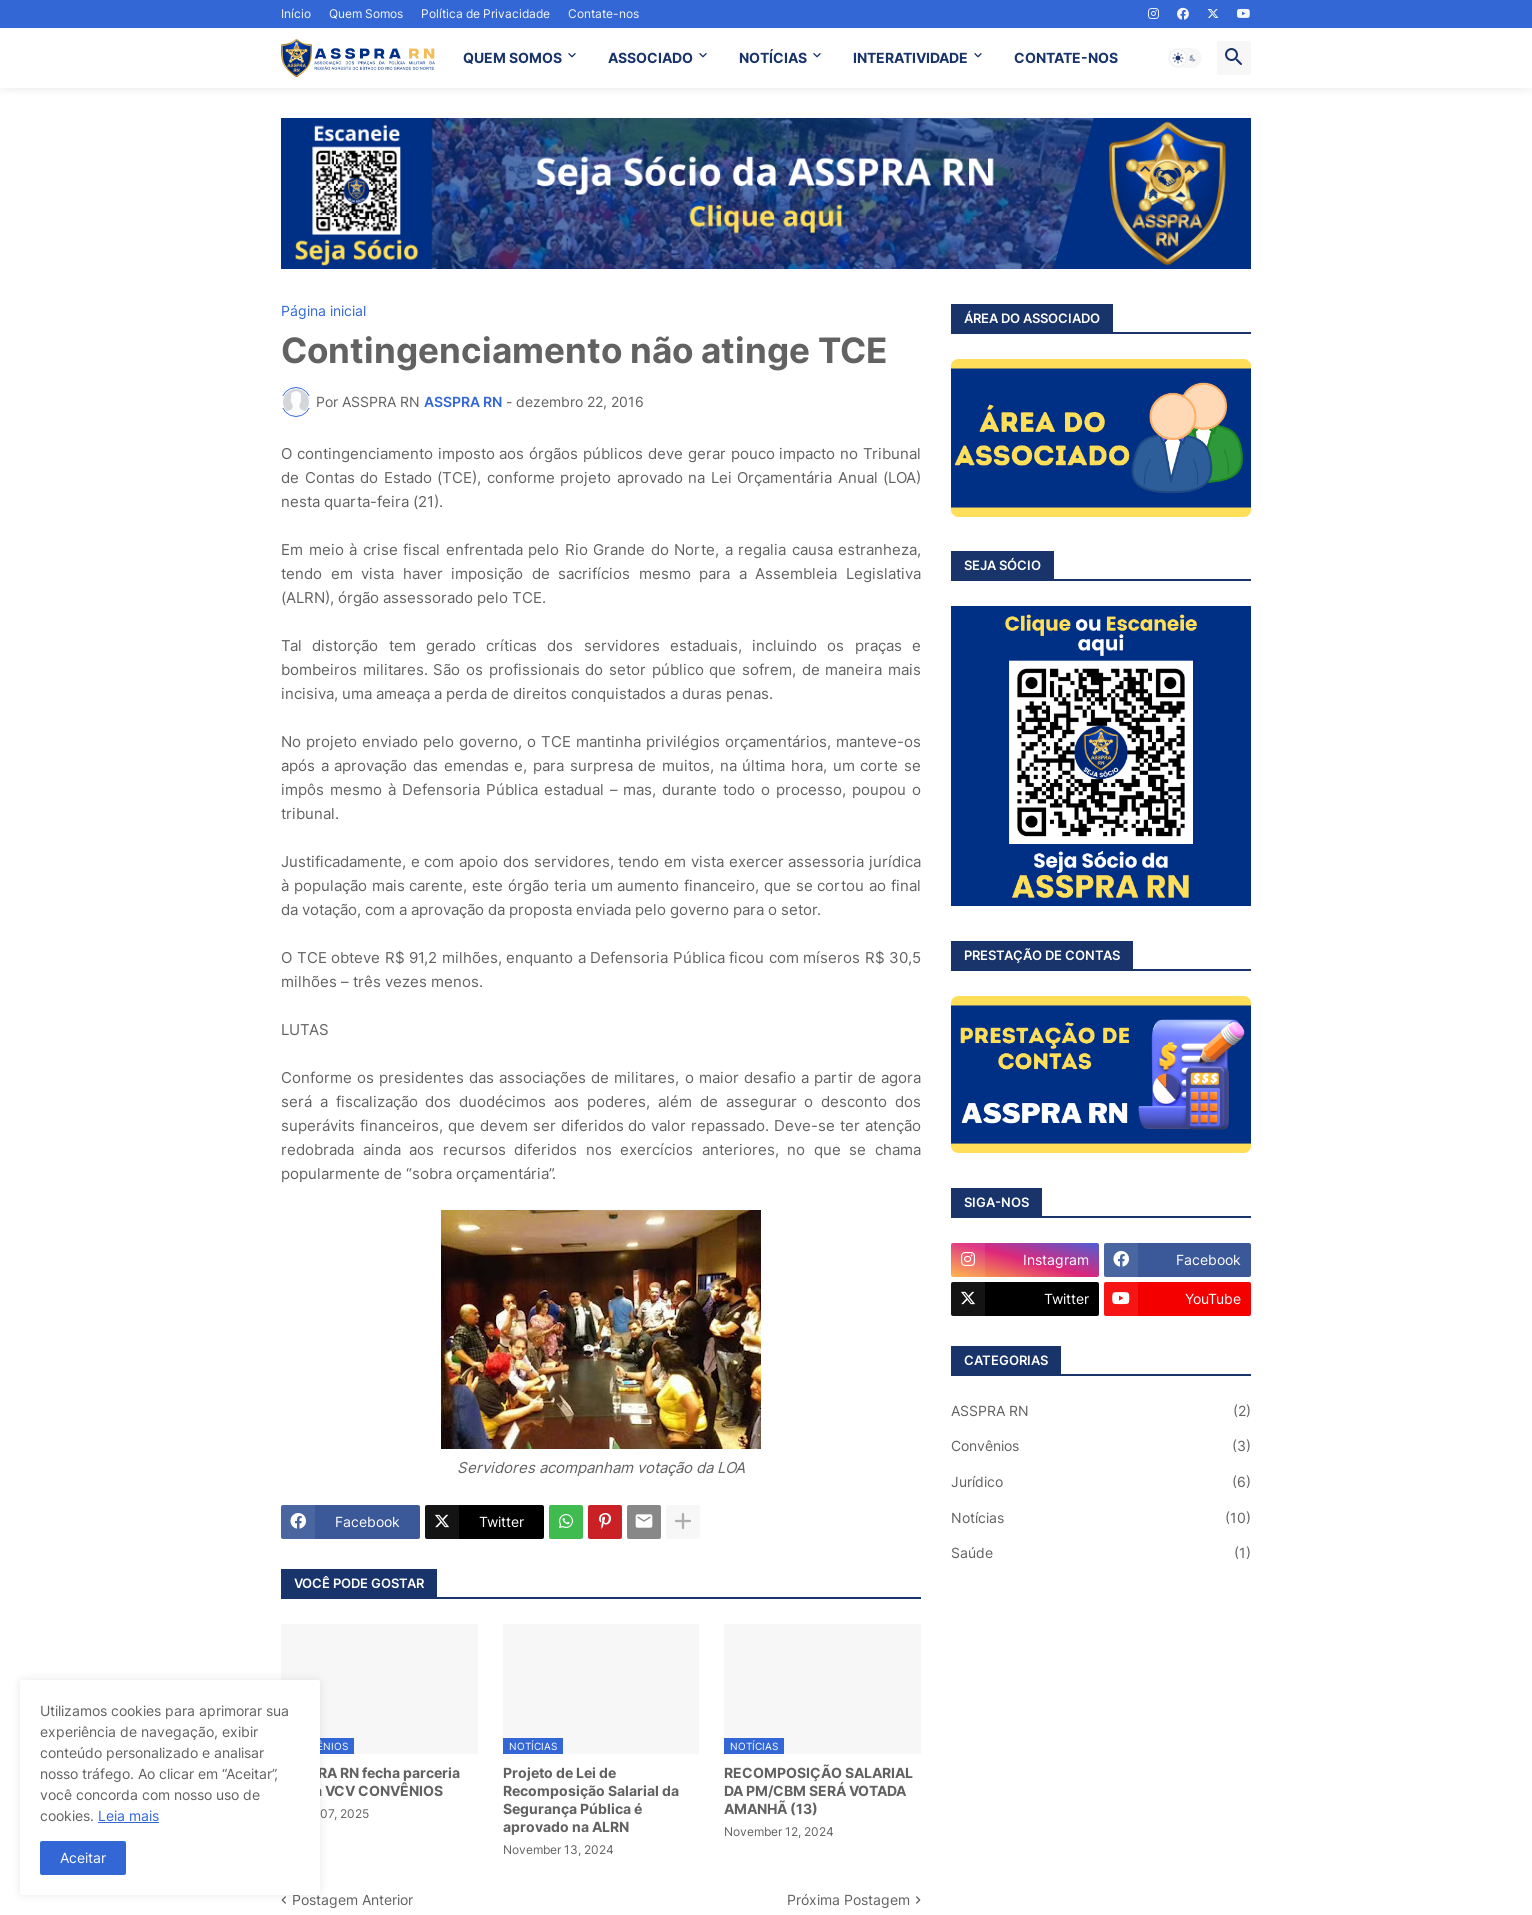  What do you see at coordinates (1185, 58) in the screenshot?
I see `[button]` at bounding box center [1185, 58].